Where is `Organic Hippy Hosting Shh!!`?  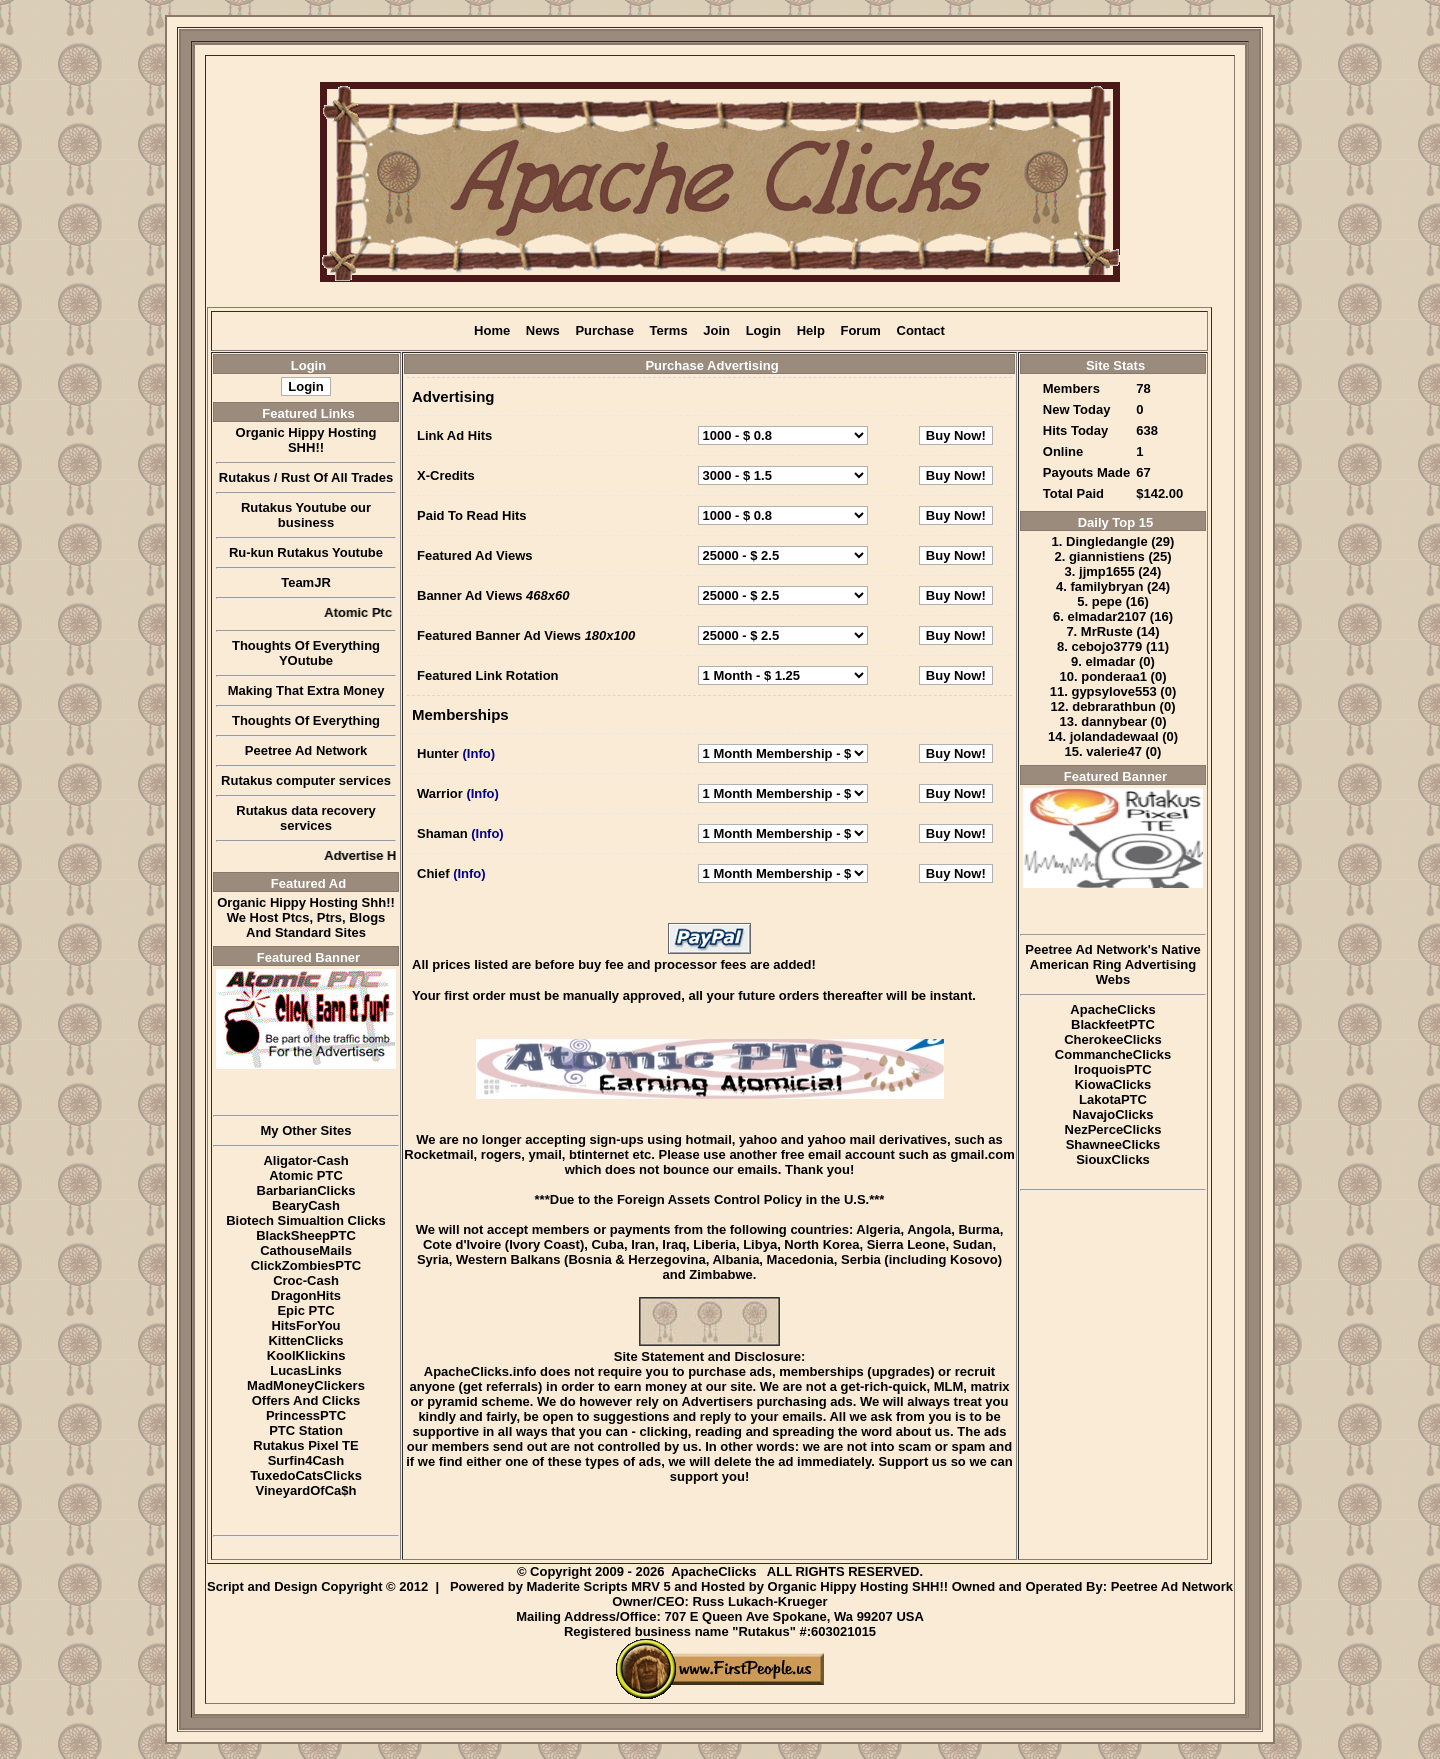
Organic Hippy Hosting Shh!! is located at coordinates (306, 902).